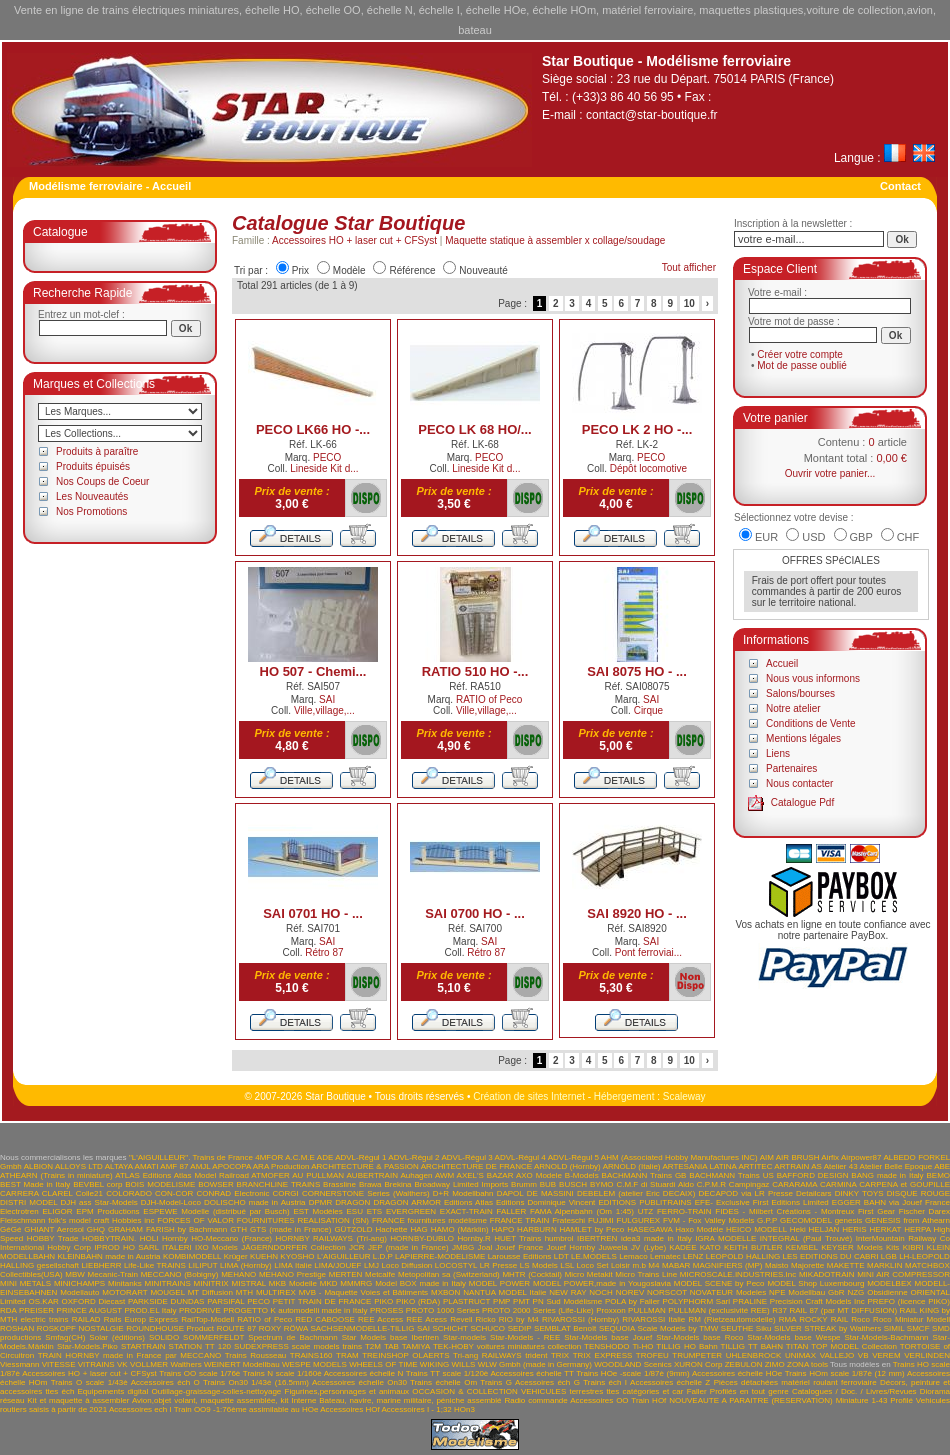 The height and width of the screenshot is (1455, 950). What do you see at coordinates (35, 1184) in the screenshot?
I see `BEST Made in Italy` at bounding box center [35, 1184].